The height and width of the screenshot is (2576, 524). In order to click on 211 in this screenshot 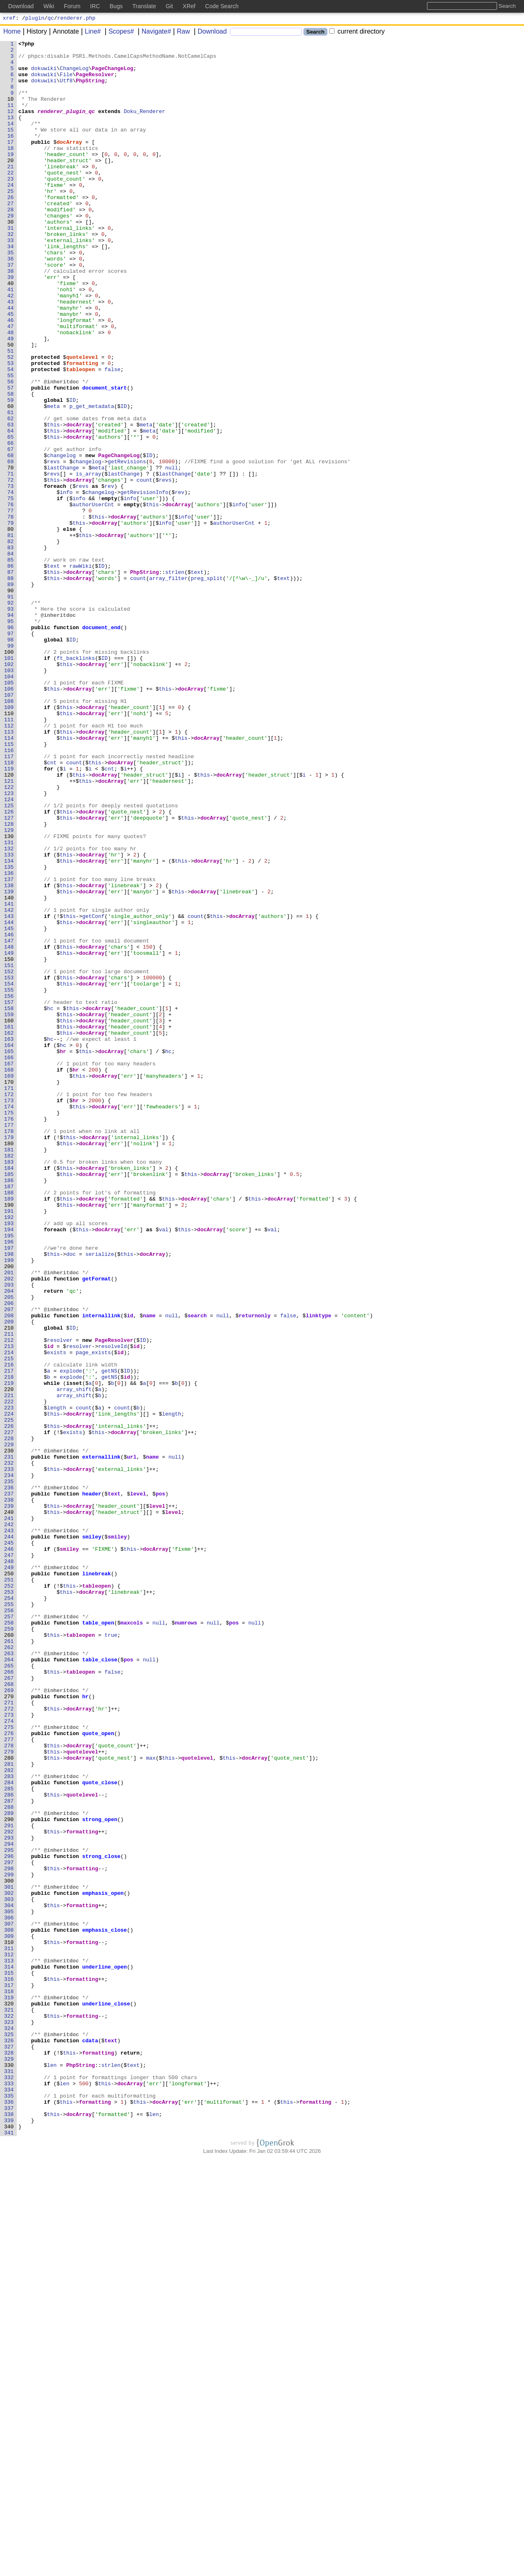, I will do `click(9, 1593)`.